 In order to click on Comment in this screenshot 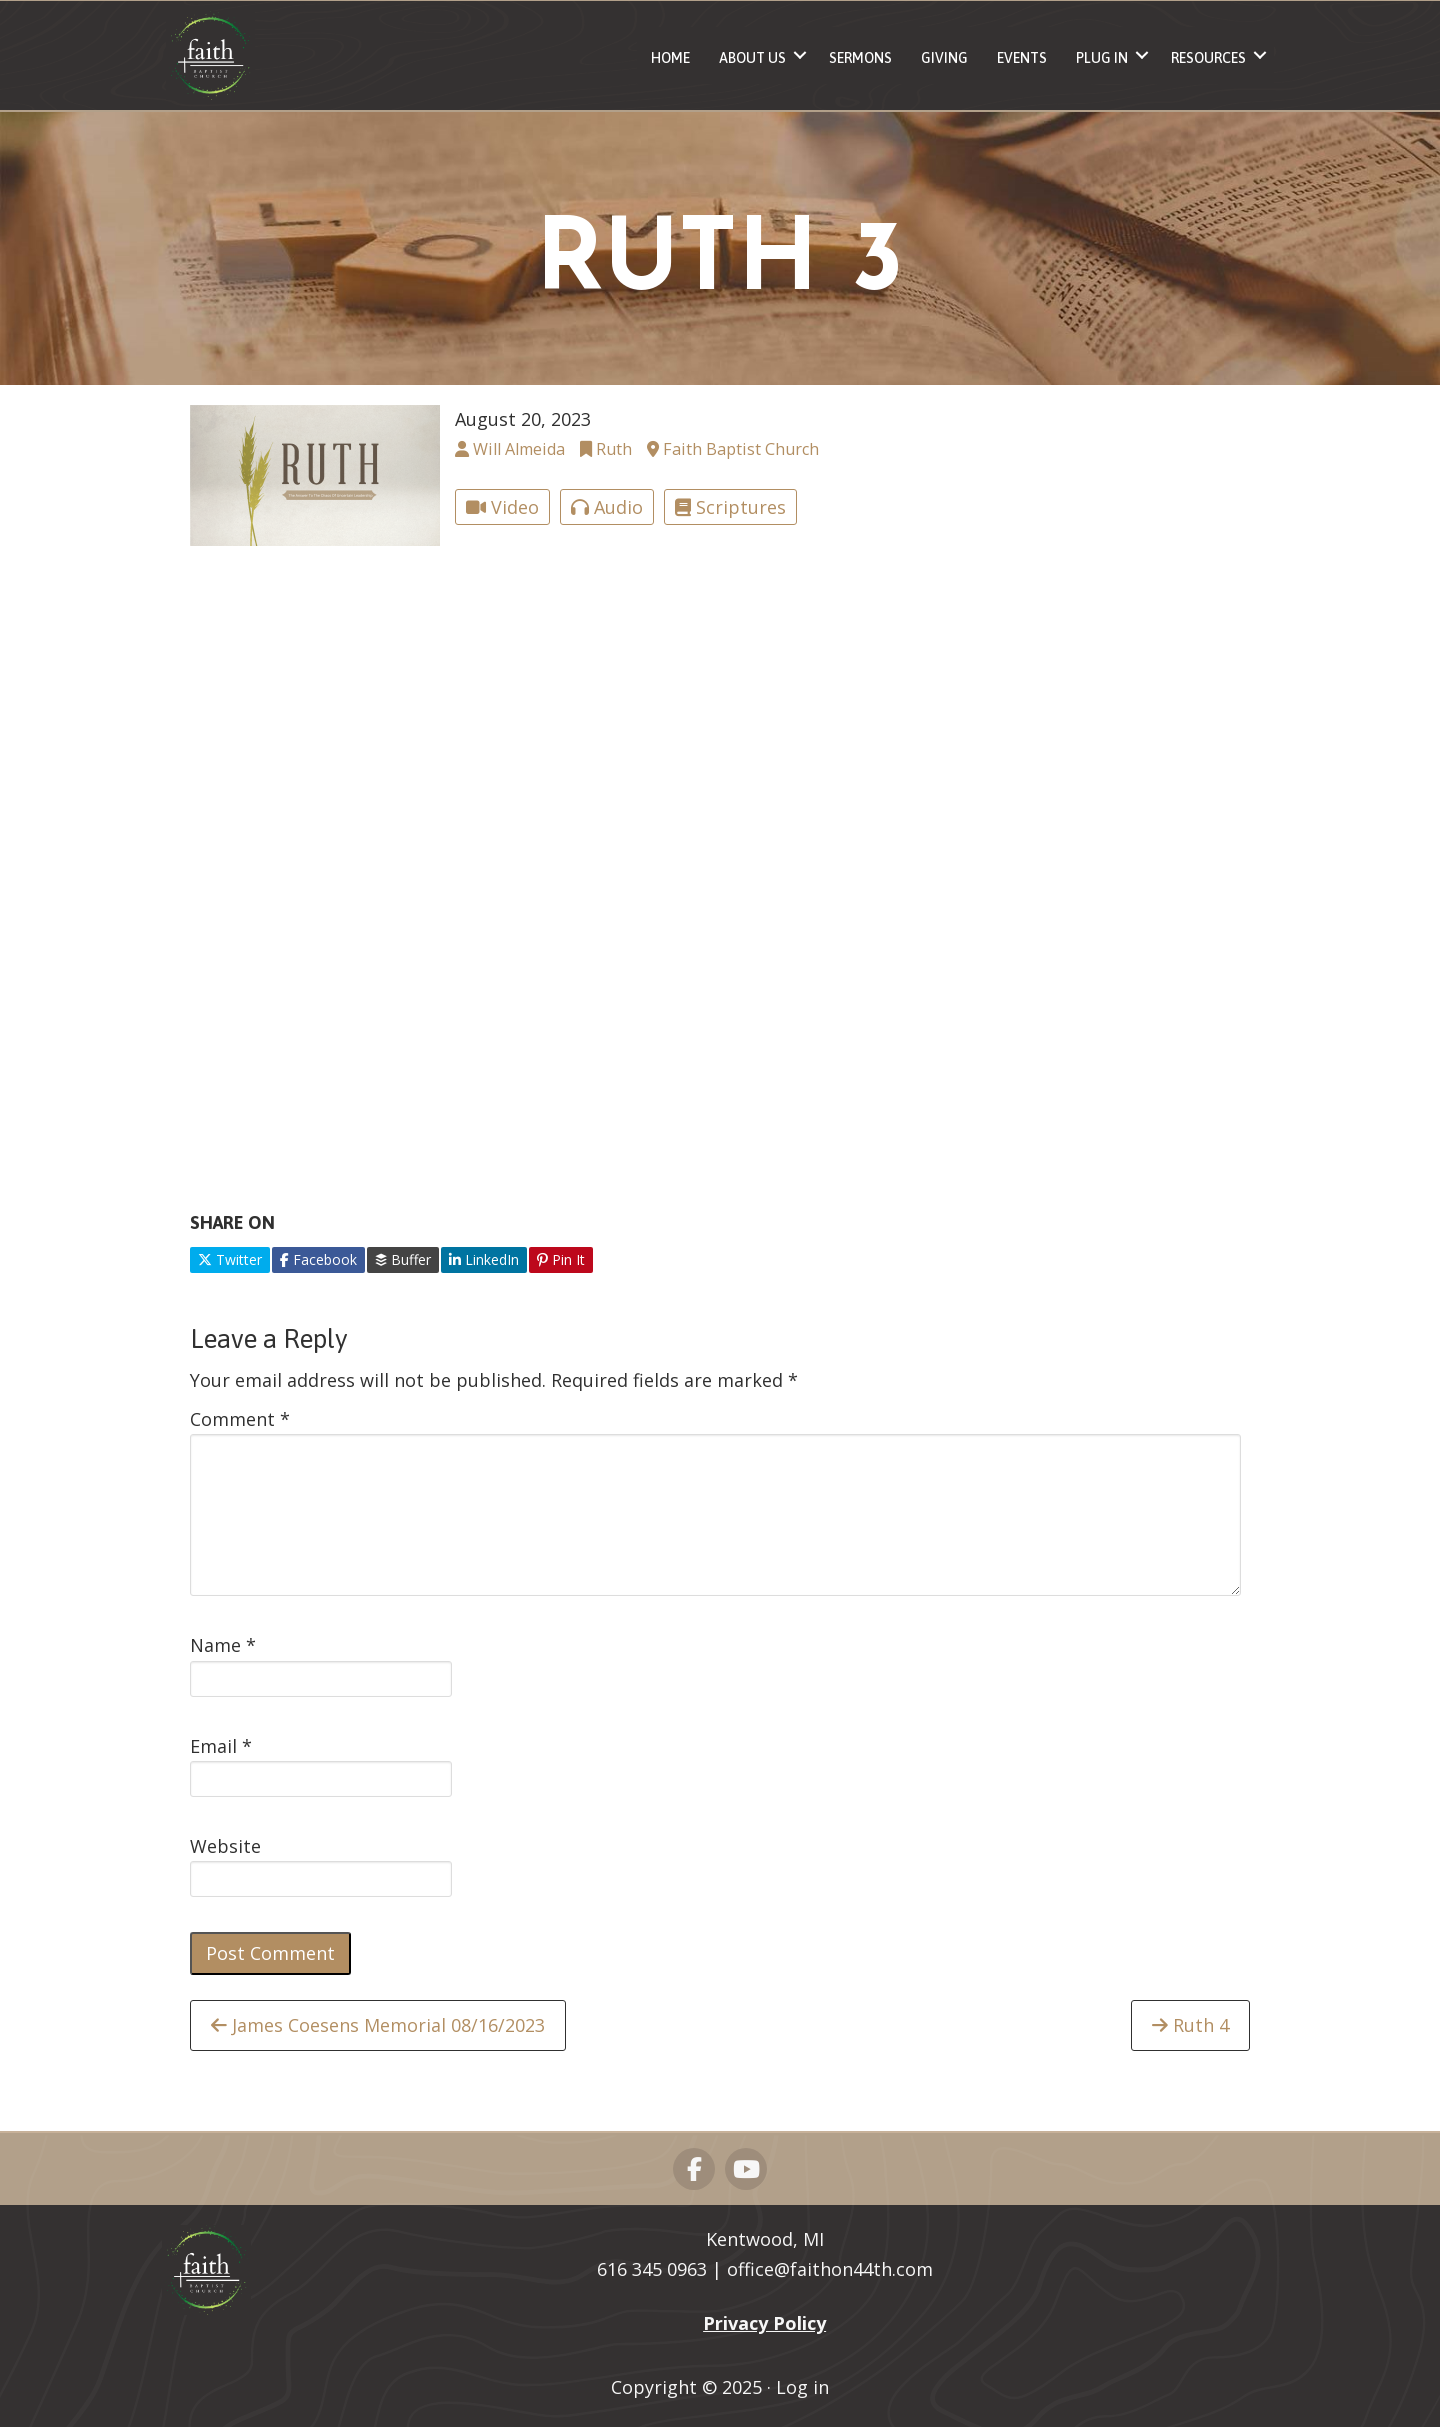, I will do `click(240, 1419)`.